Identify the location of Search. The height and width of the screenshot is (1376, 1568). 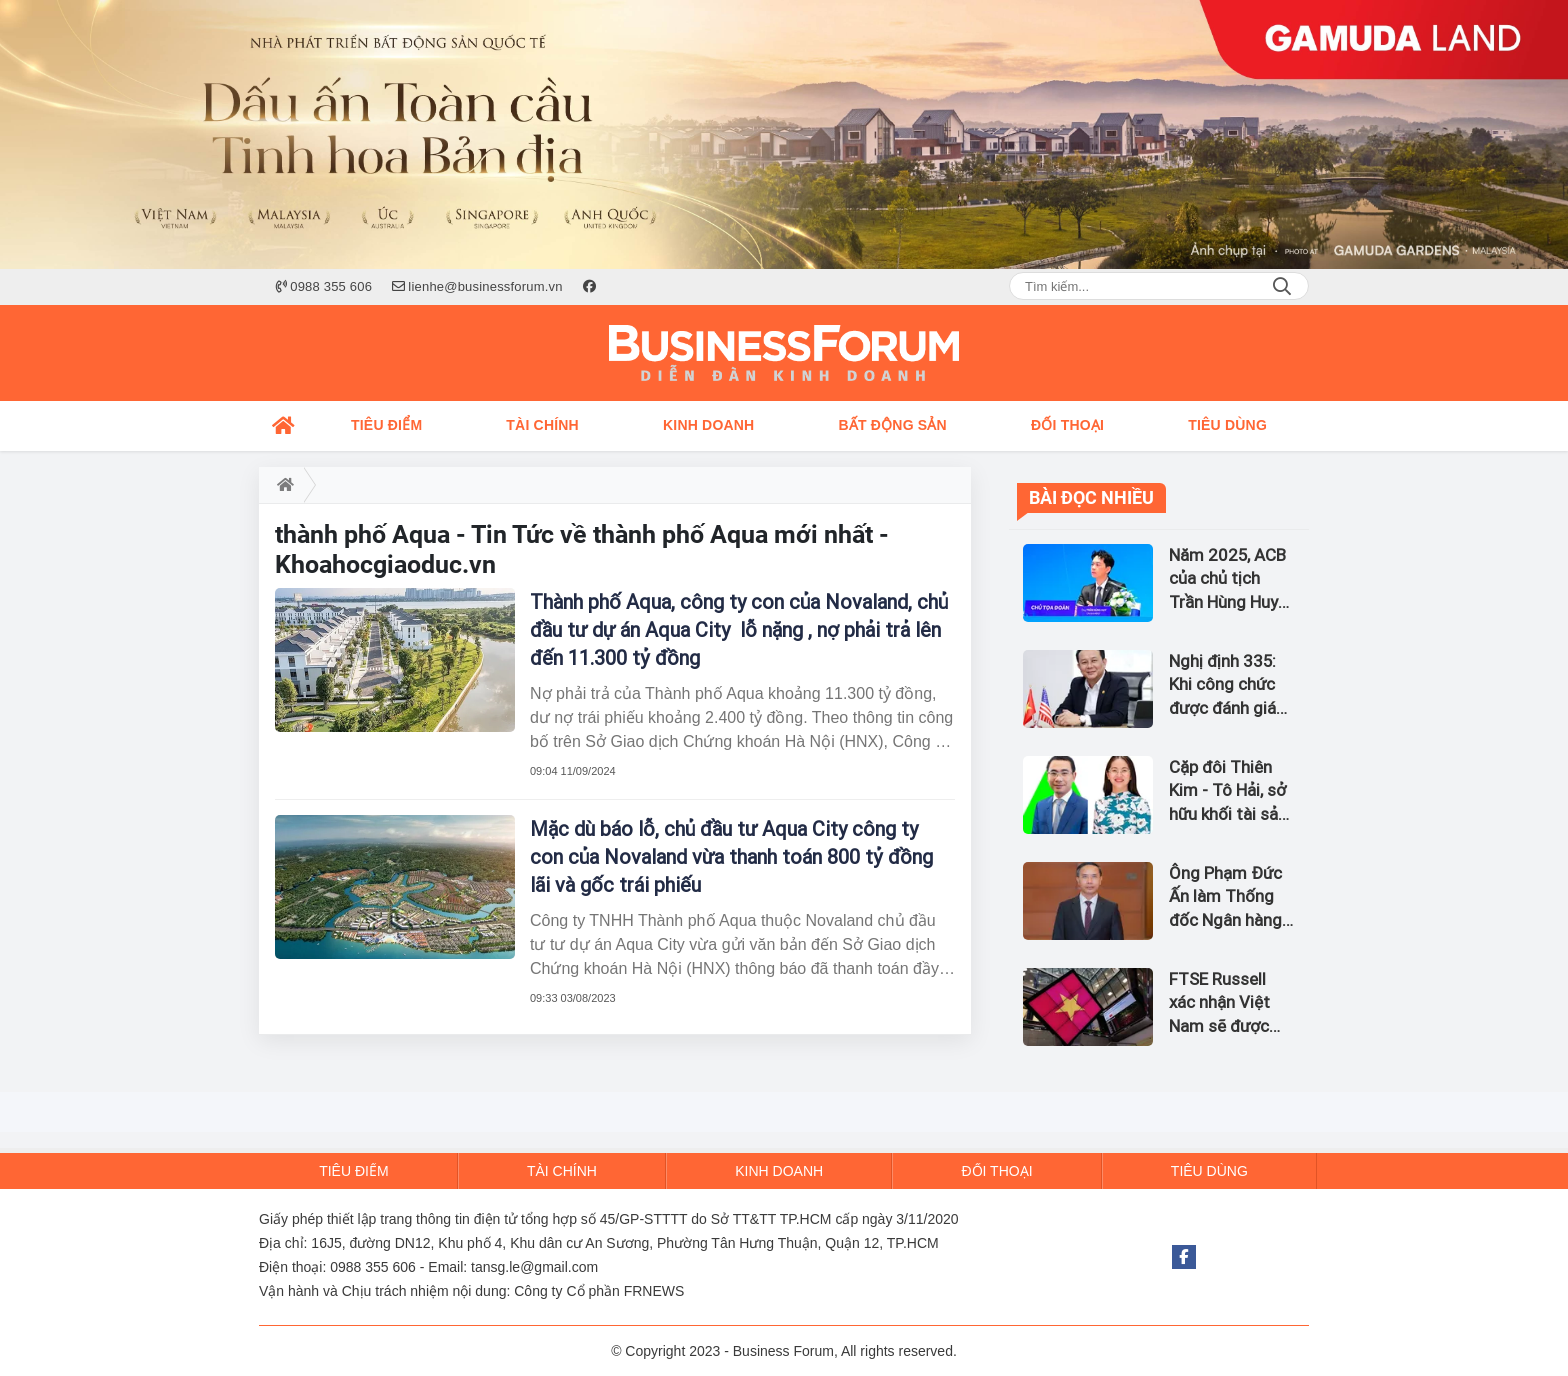
(1282, 286).